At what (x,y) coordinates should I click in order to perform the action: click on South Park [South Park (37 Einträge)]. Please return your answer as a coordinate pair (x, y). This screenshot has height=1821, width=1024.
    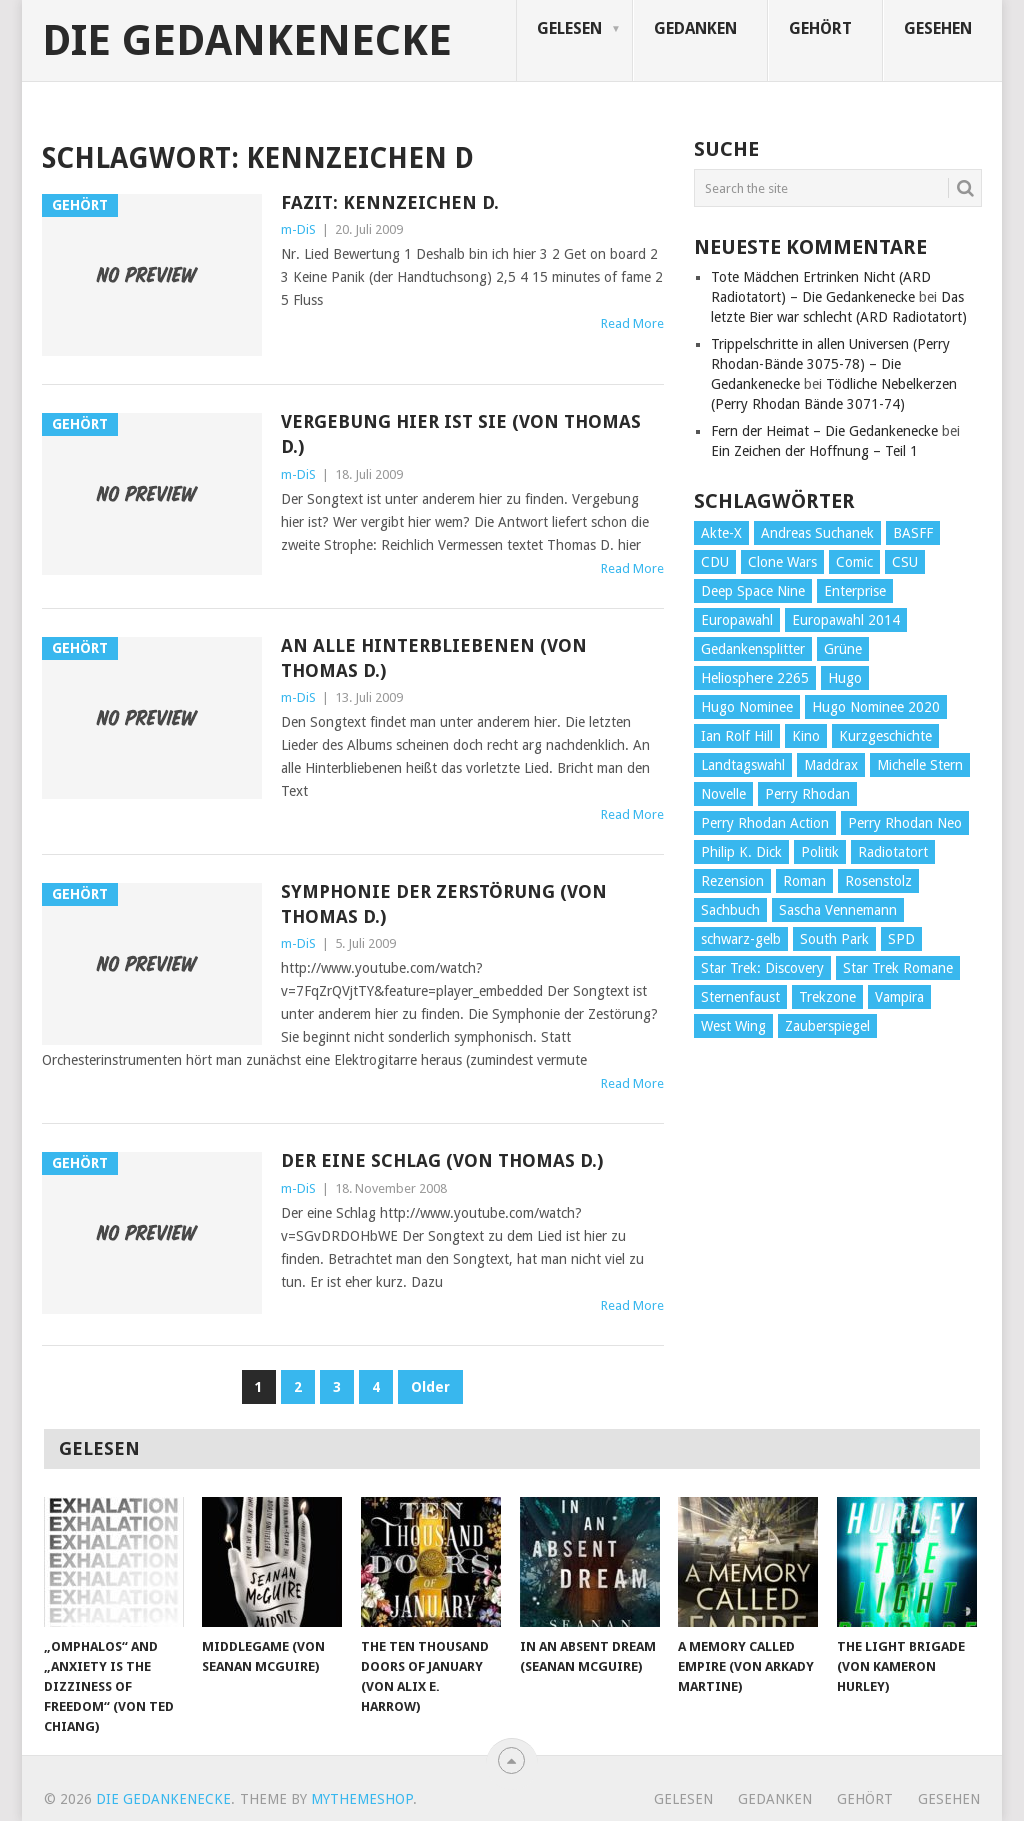
    Looking at the image, I should click on (834, 939).